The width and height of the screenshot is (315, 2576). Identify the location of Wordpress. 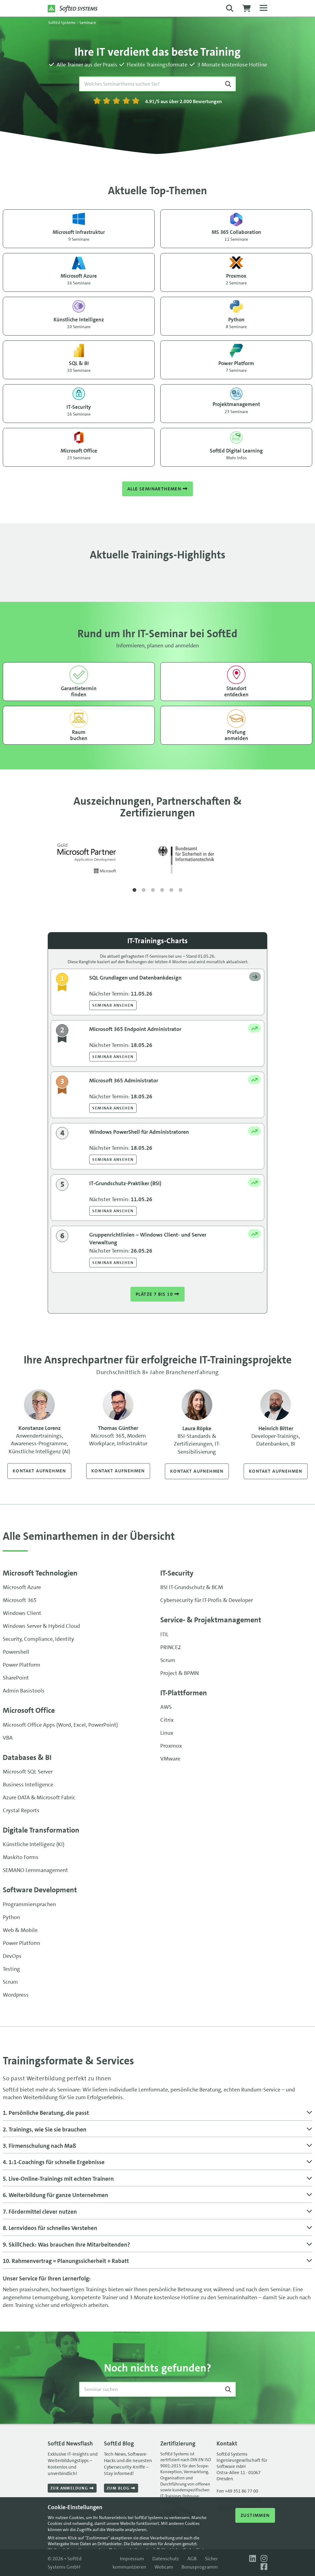
(16, 1995).